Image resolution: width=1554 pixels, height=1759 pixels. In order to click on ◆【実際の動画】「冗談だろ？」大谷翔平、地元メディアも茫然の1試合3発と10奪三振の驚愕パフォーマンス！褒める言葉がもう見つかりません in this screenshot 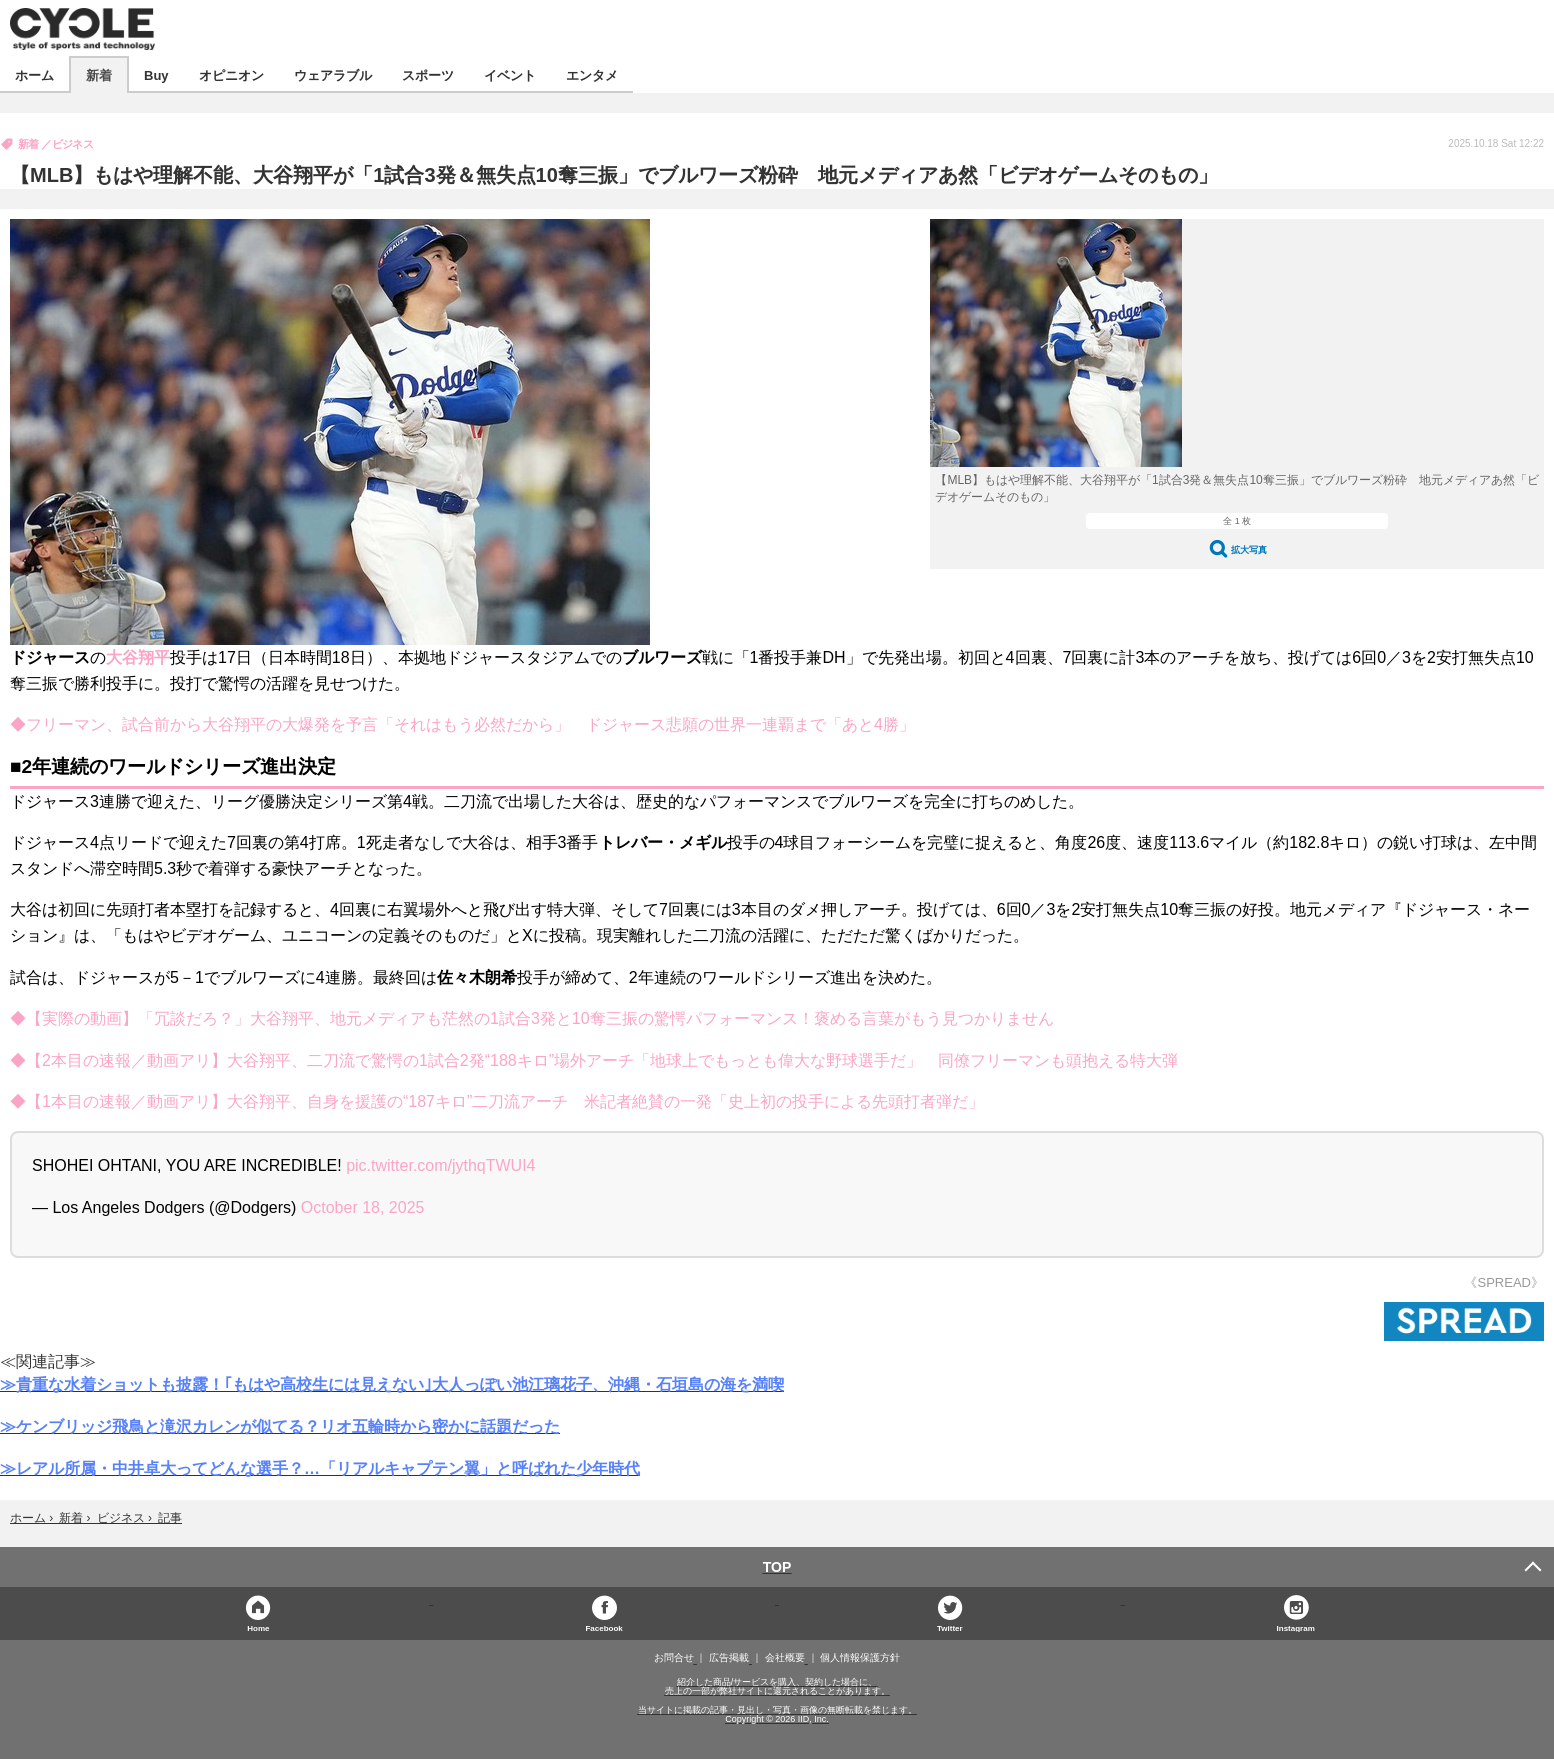, I will do `click(532, 1018)`.